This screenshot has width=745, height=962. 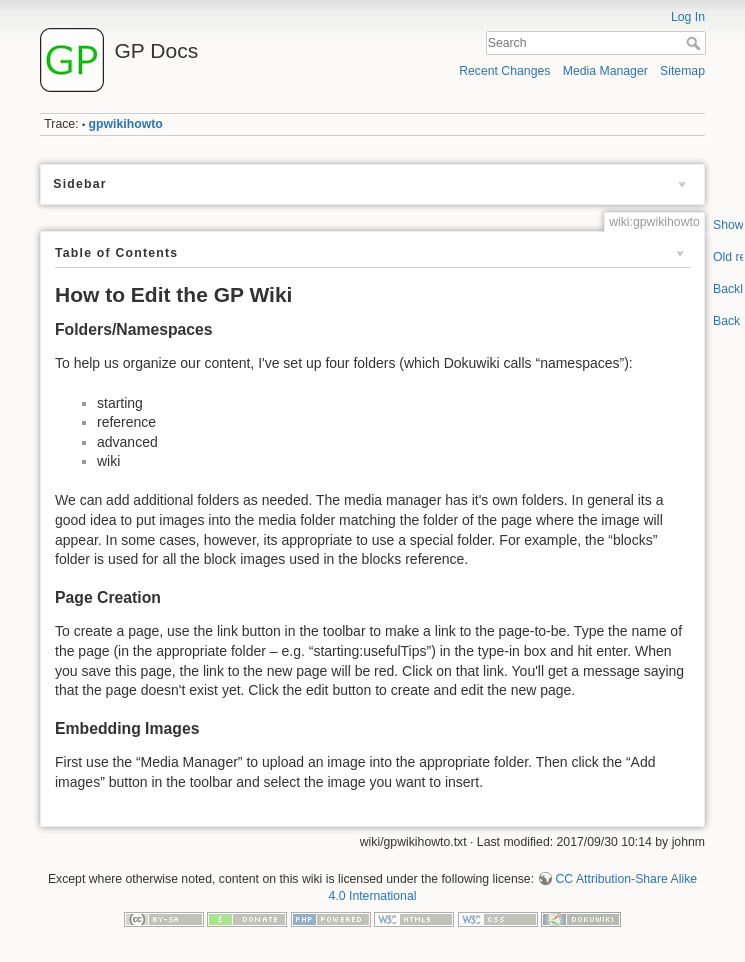 I want to click on Log In, so click(x=688, y=17).